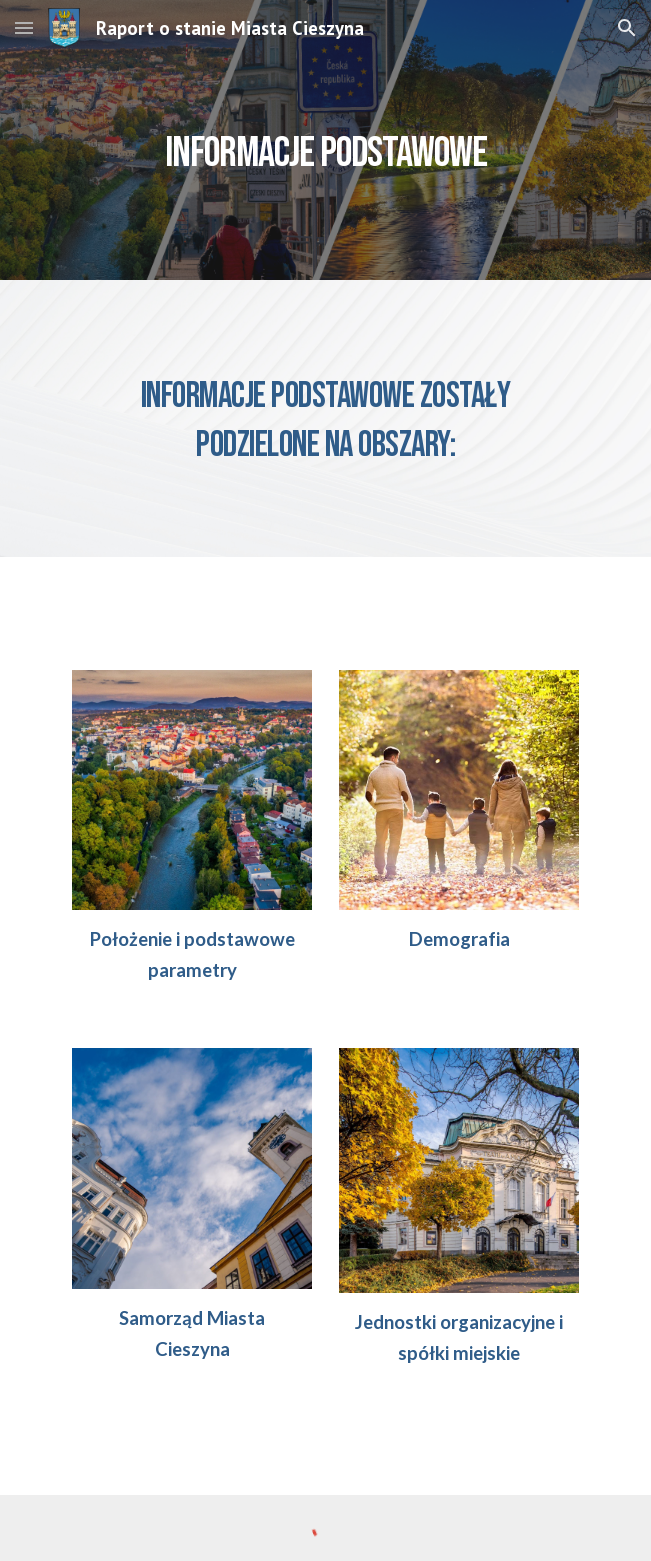  Describe the element at coordinates (325, 140) in the screenshot. I see `[main]` at that location.